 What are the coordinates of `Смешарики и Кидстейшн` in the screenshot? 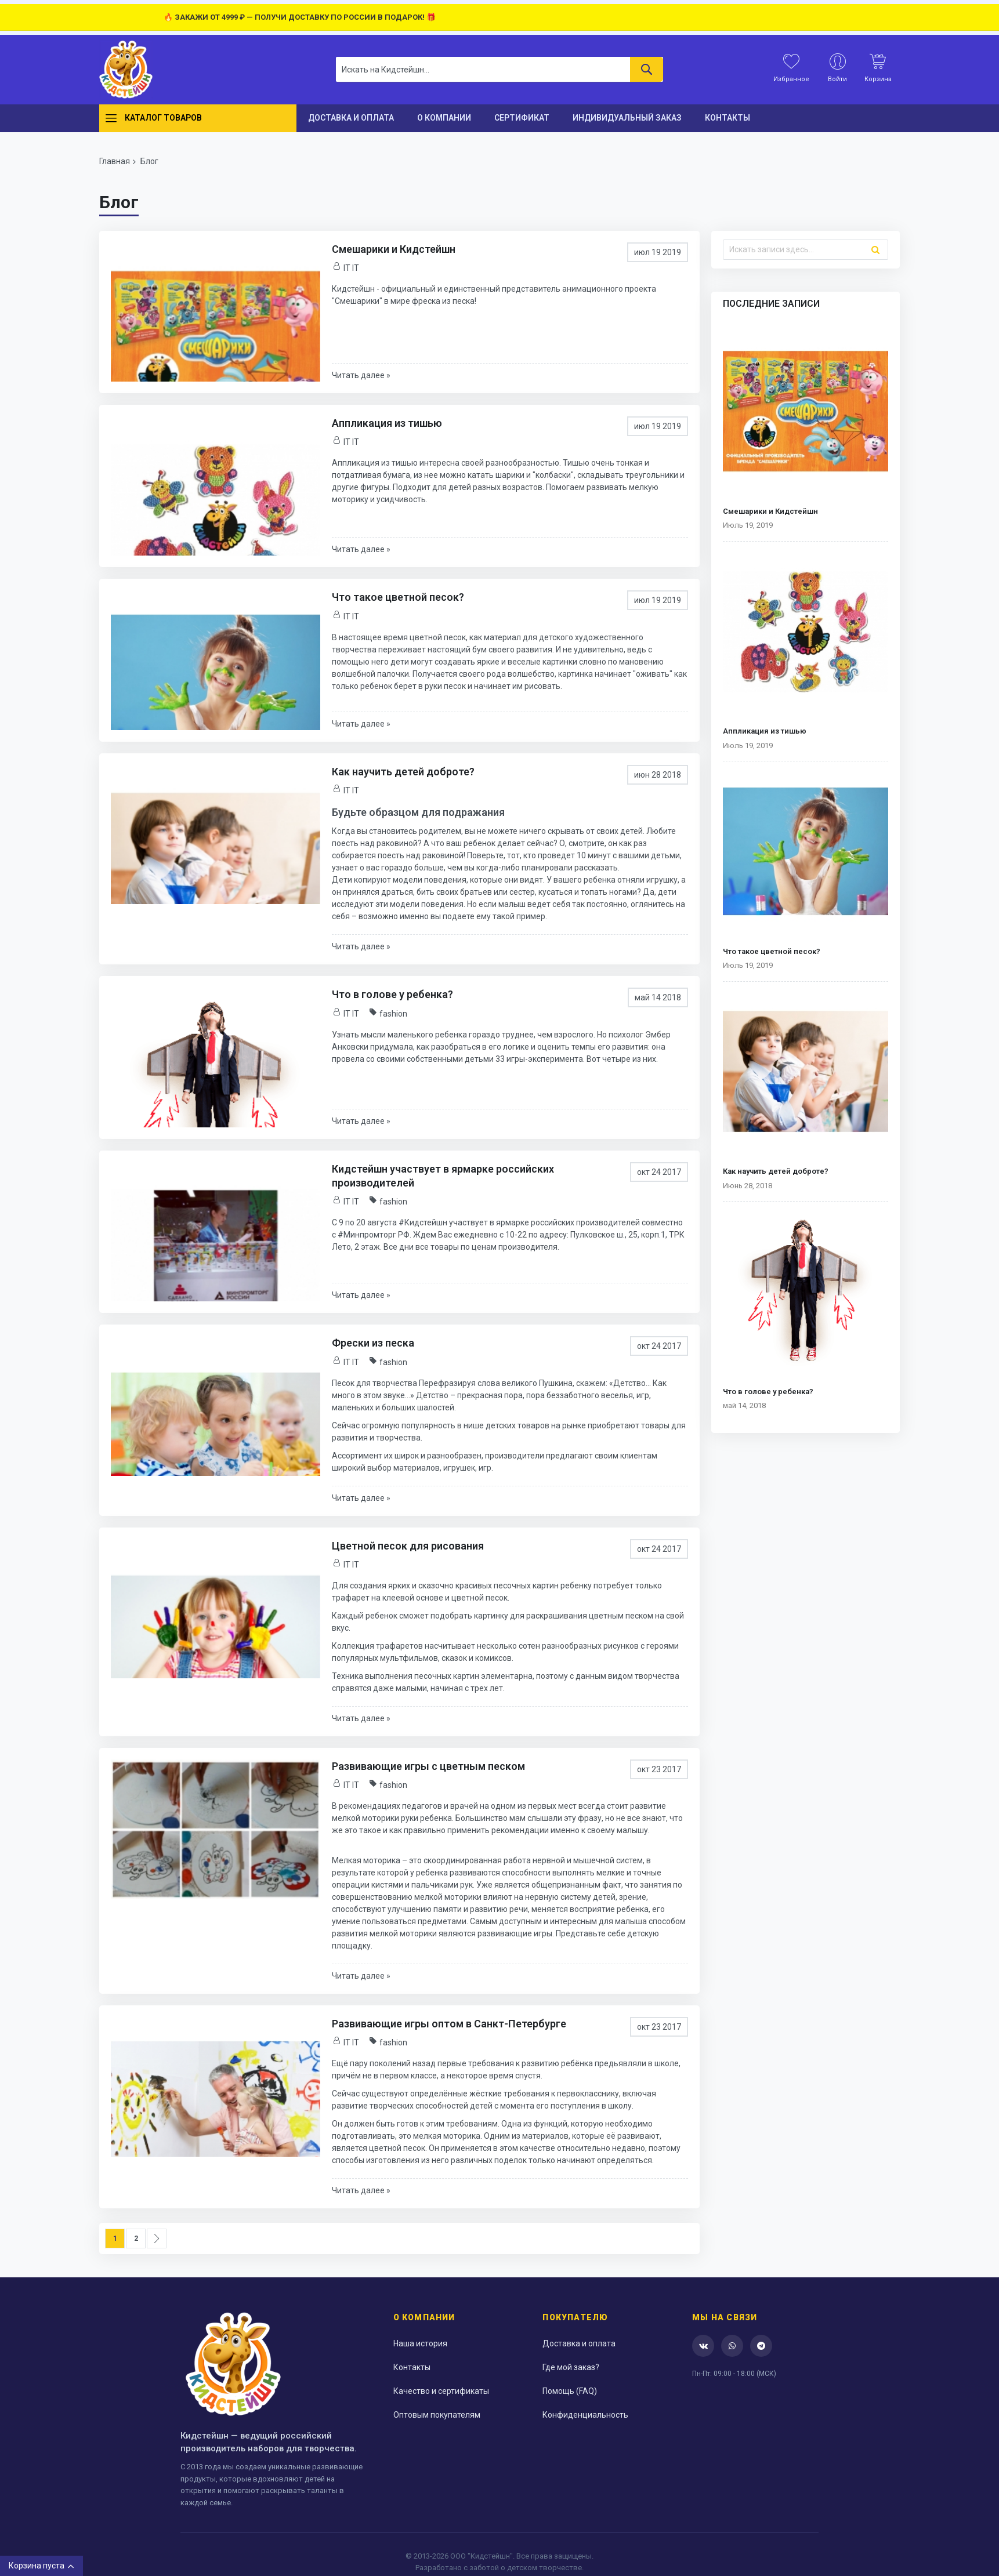 It's located at (393, 249).